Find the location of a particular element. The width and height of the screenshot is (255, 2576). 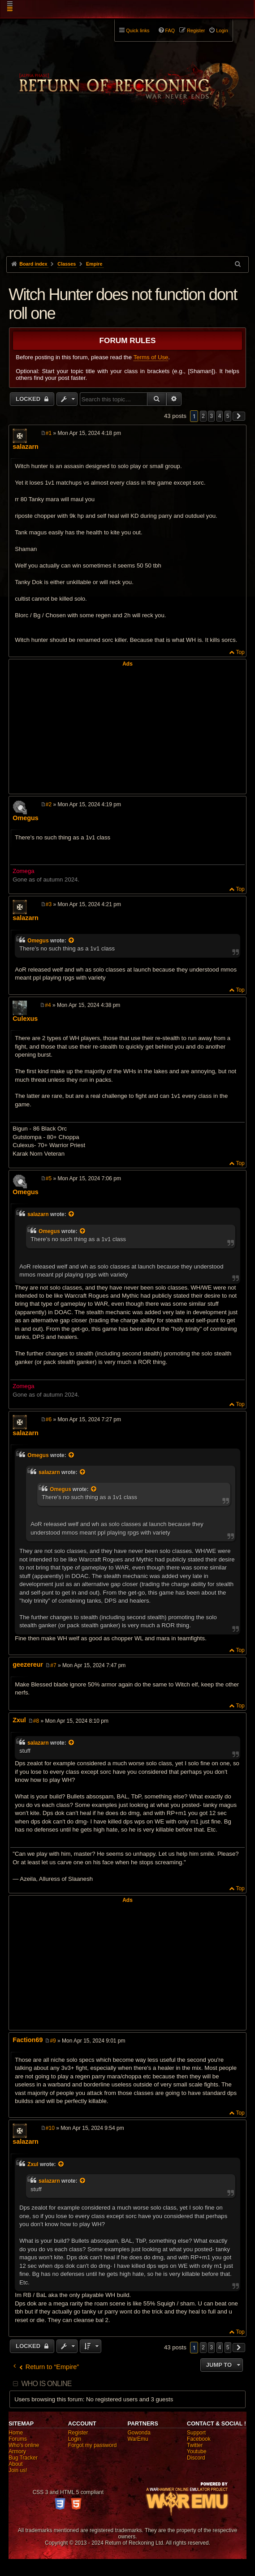

salazarn is located at coordinates (26, 446).